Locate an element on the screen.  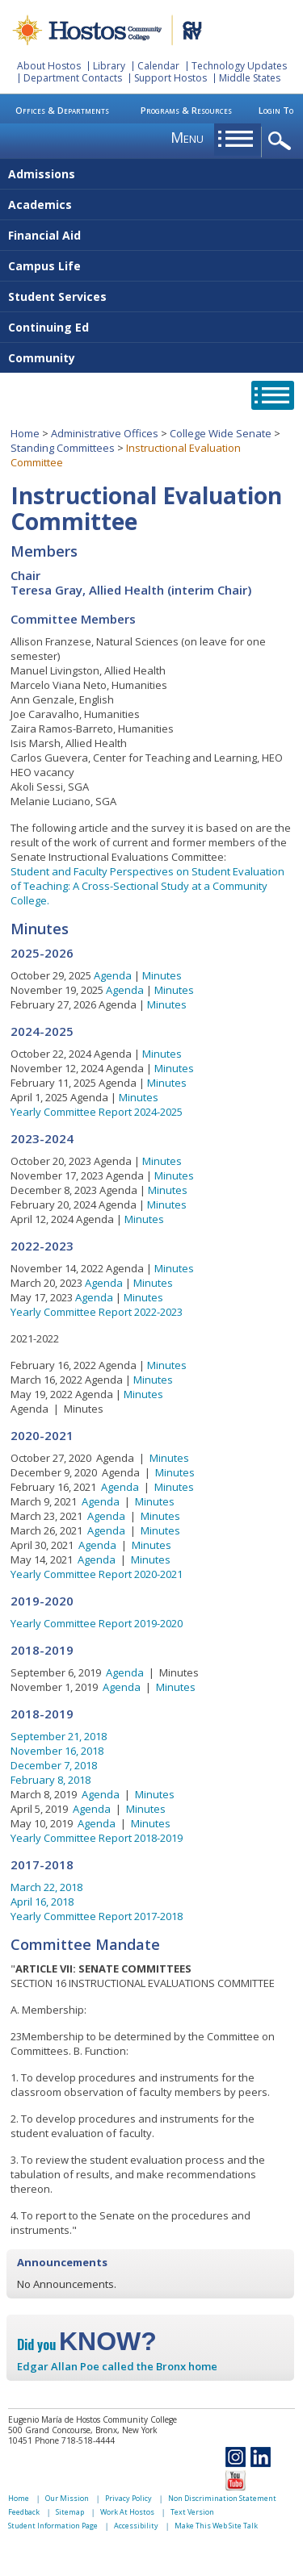
Administrative Offices is located at coordinates (104, 433).